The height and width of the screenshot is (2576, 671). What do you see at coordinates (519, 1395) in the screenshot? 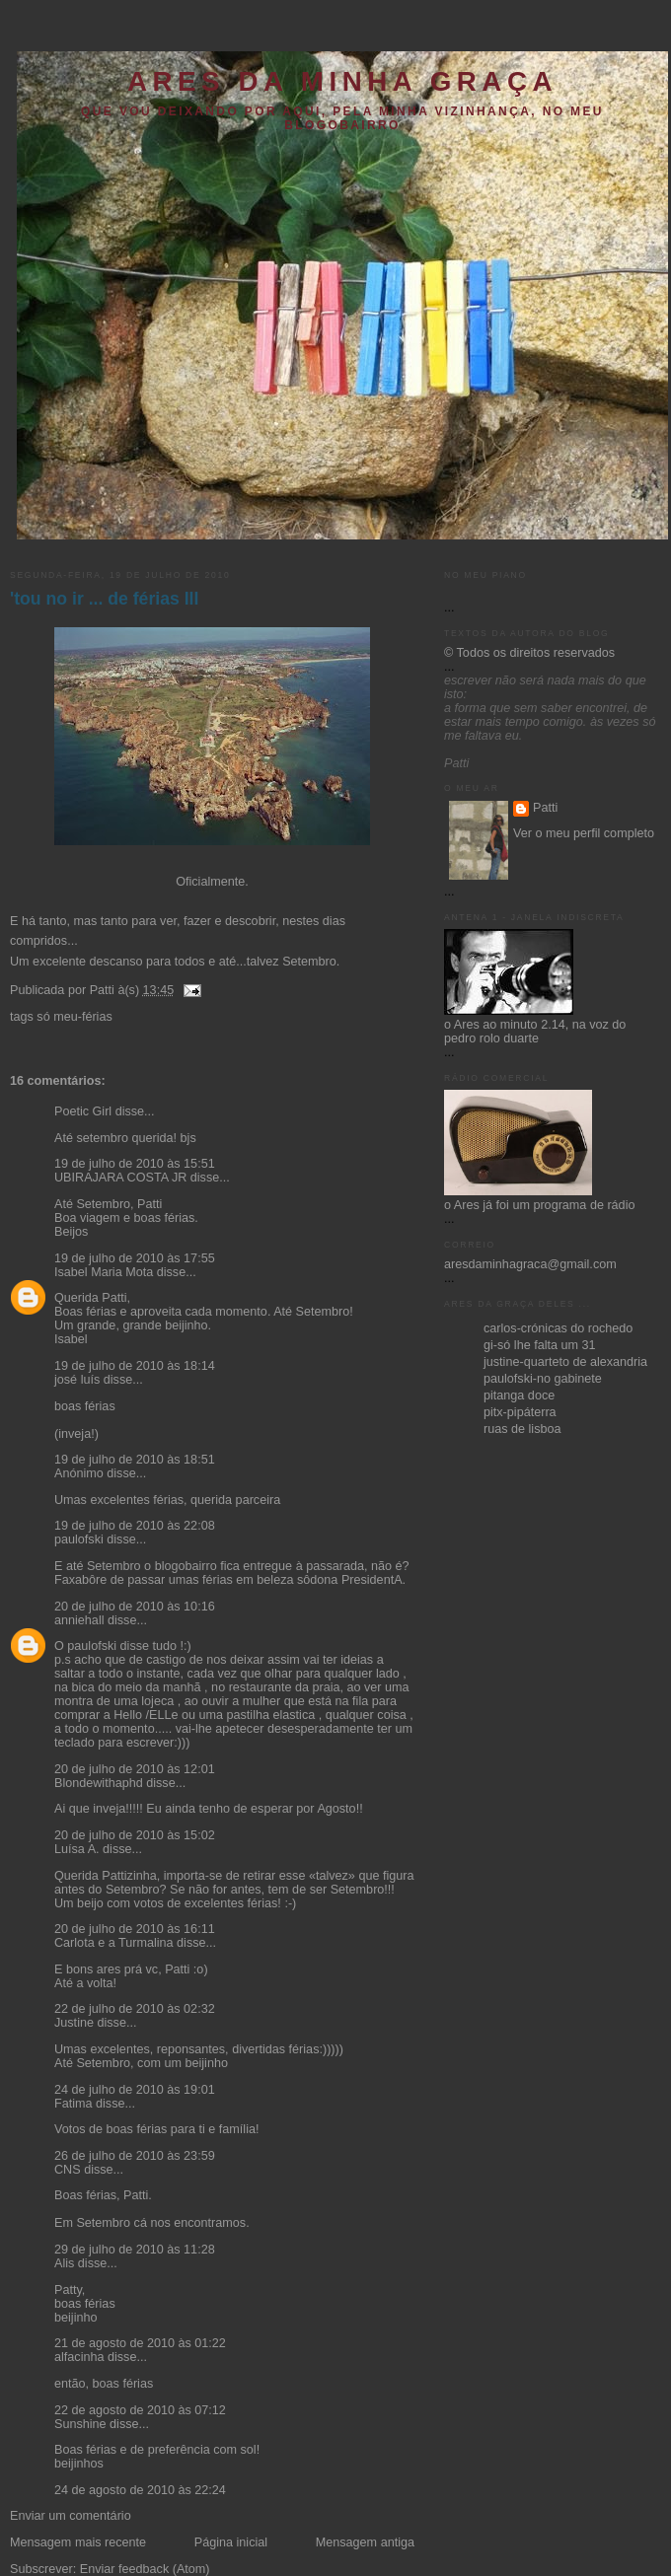
I see `pitanga doce` at bounding box center [519, 1395].